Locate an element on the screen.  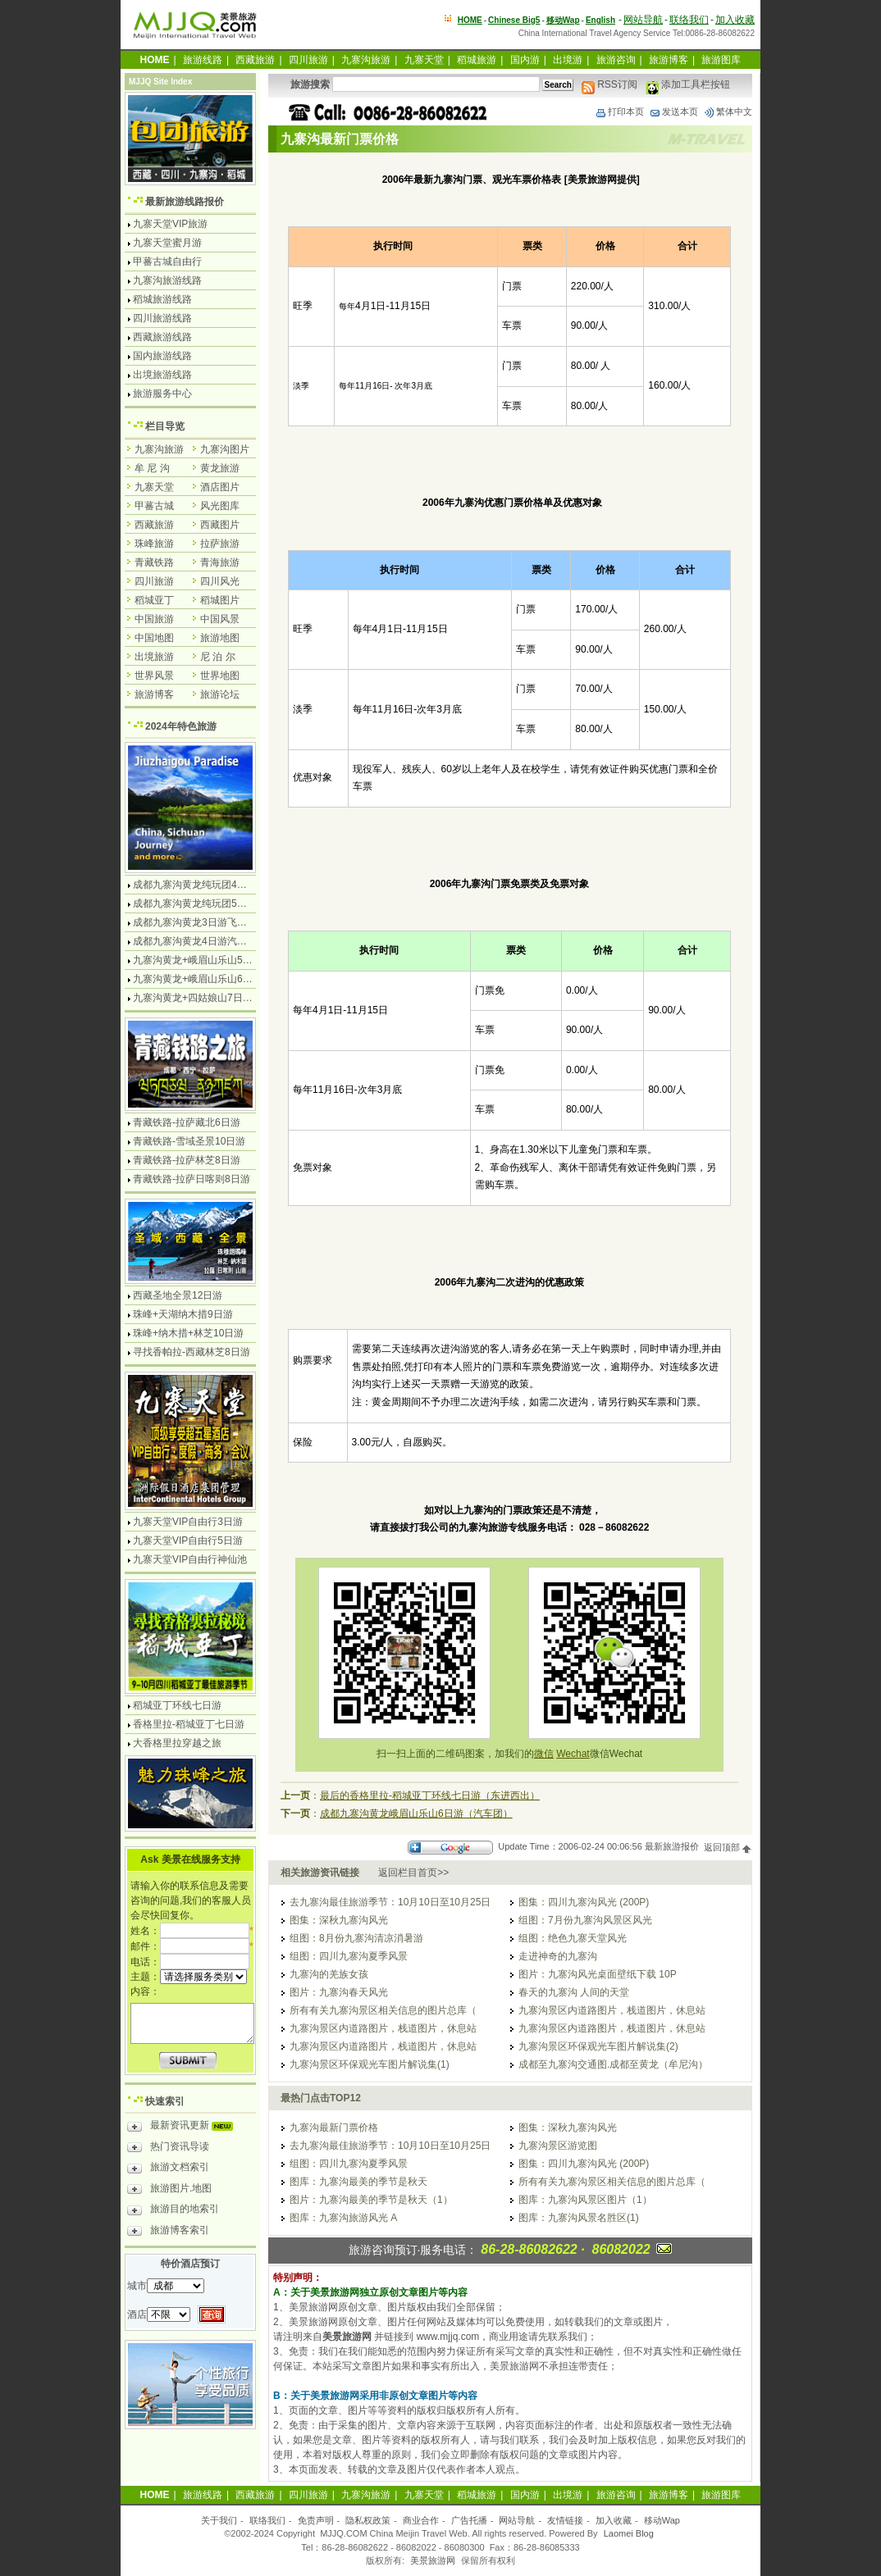
图片：九寨沟春天风光 is located at coordinates (339, 1992).